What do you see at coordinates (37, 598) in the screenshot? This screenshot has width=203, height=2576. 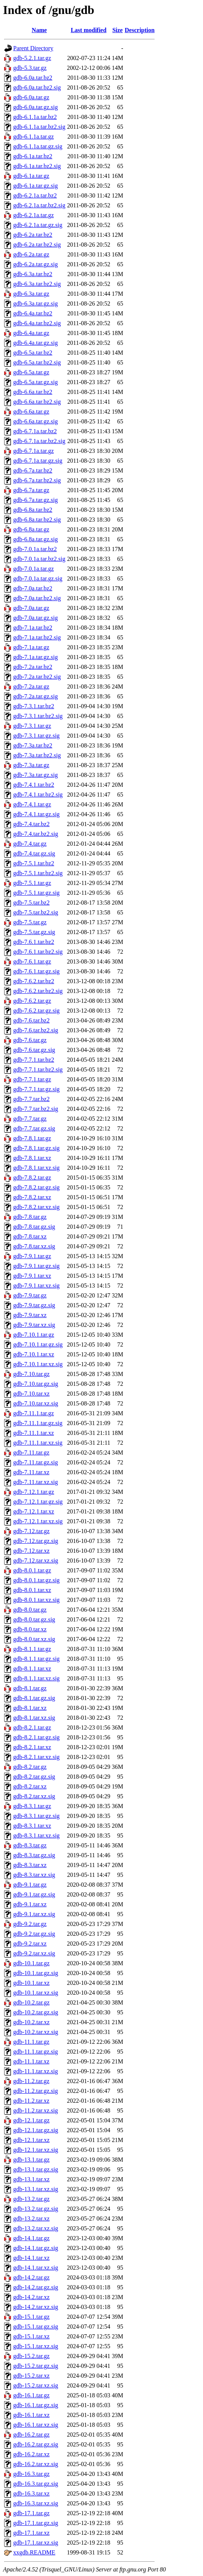 I see `gdb-7.0a.tar.bz2.sig` at bounding box center [37, 598].